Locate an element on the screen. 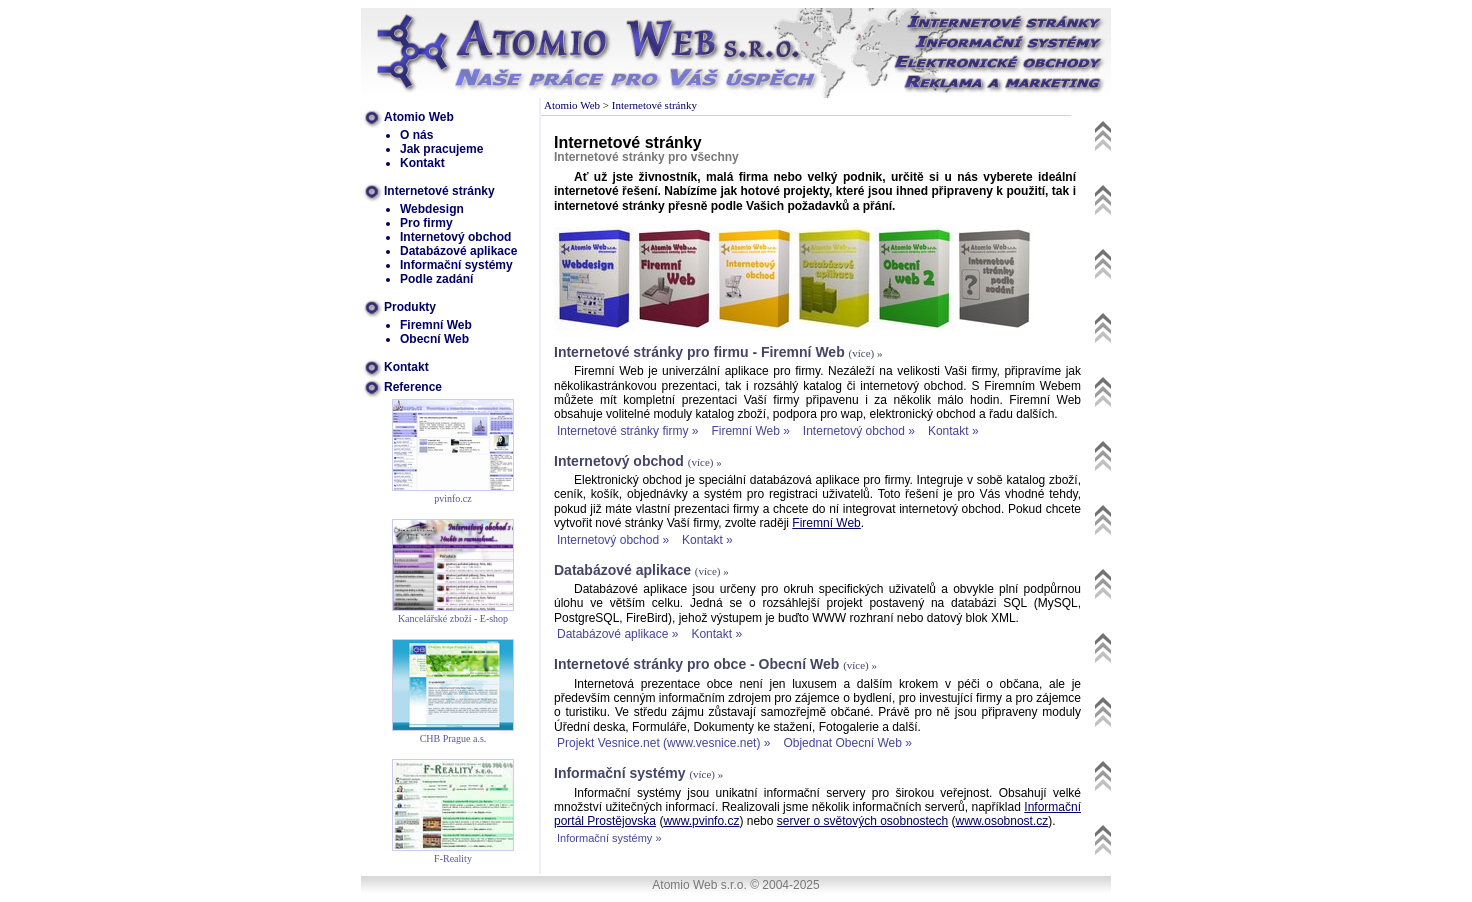 This screenshot has height=902, width=1472. CHB Prague a.s. is located at coordinates (453, 738).